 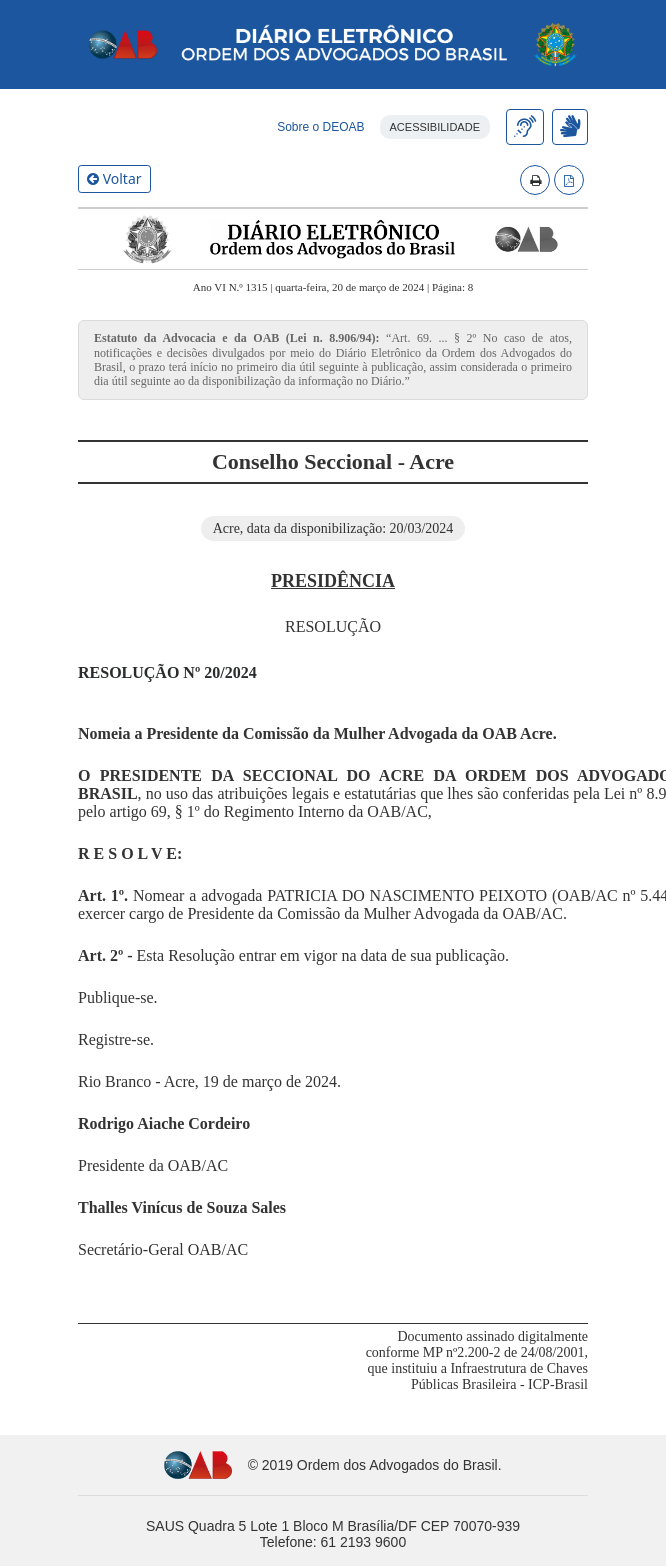 I want to click on Voltar, so click(x=114, y=178).